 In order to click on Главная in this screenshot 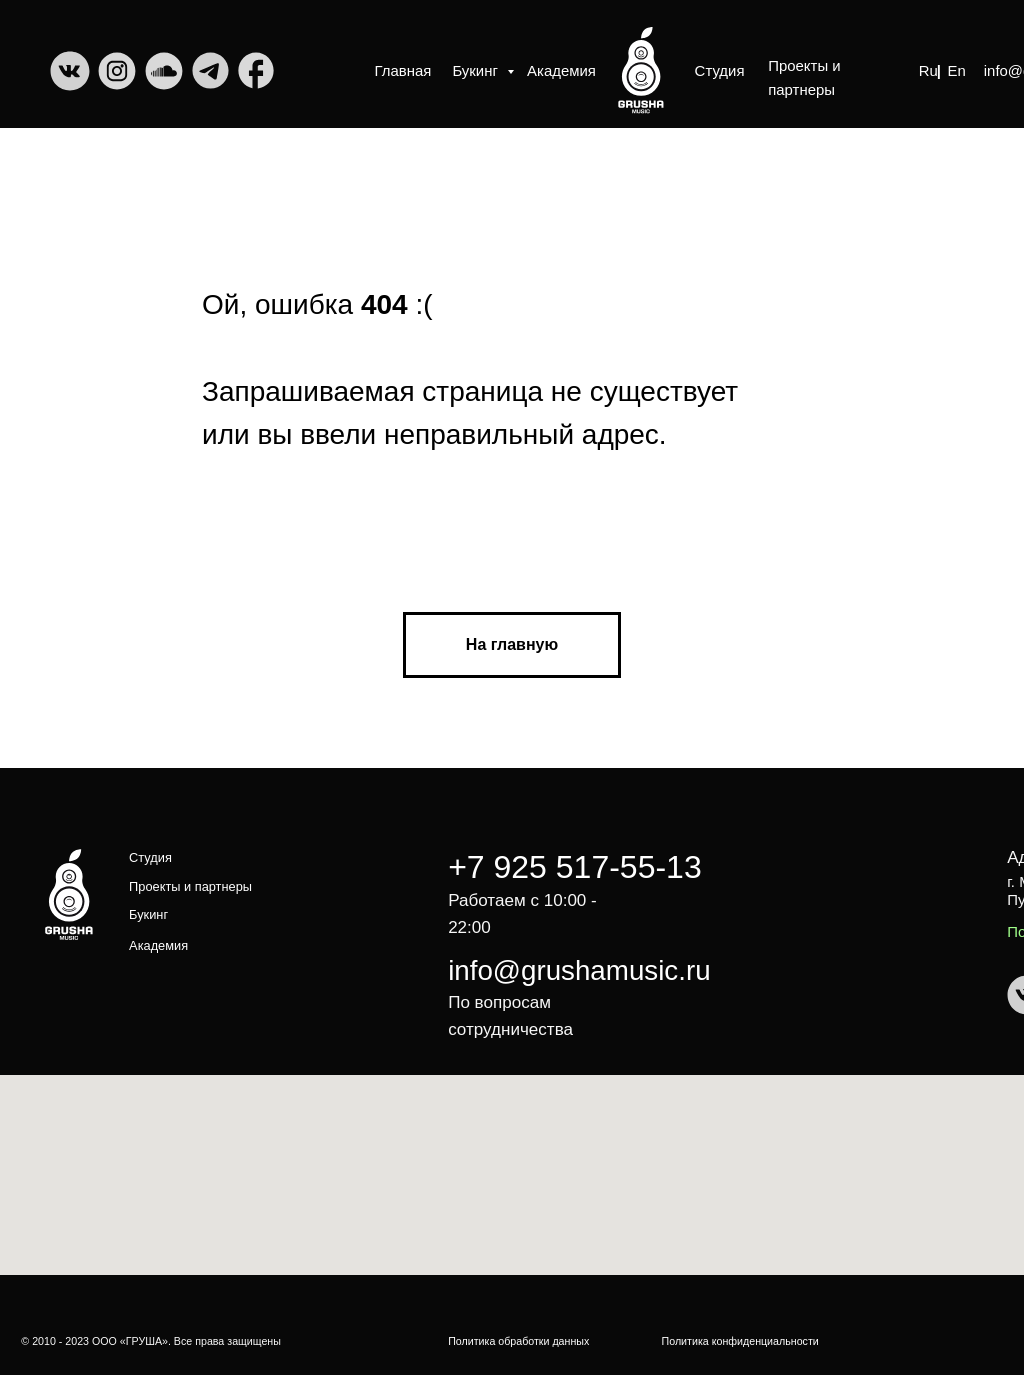, I will do `click(403, 70)`.